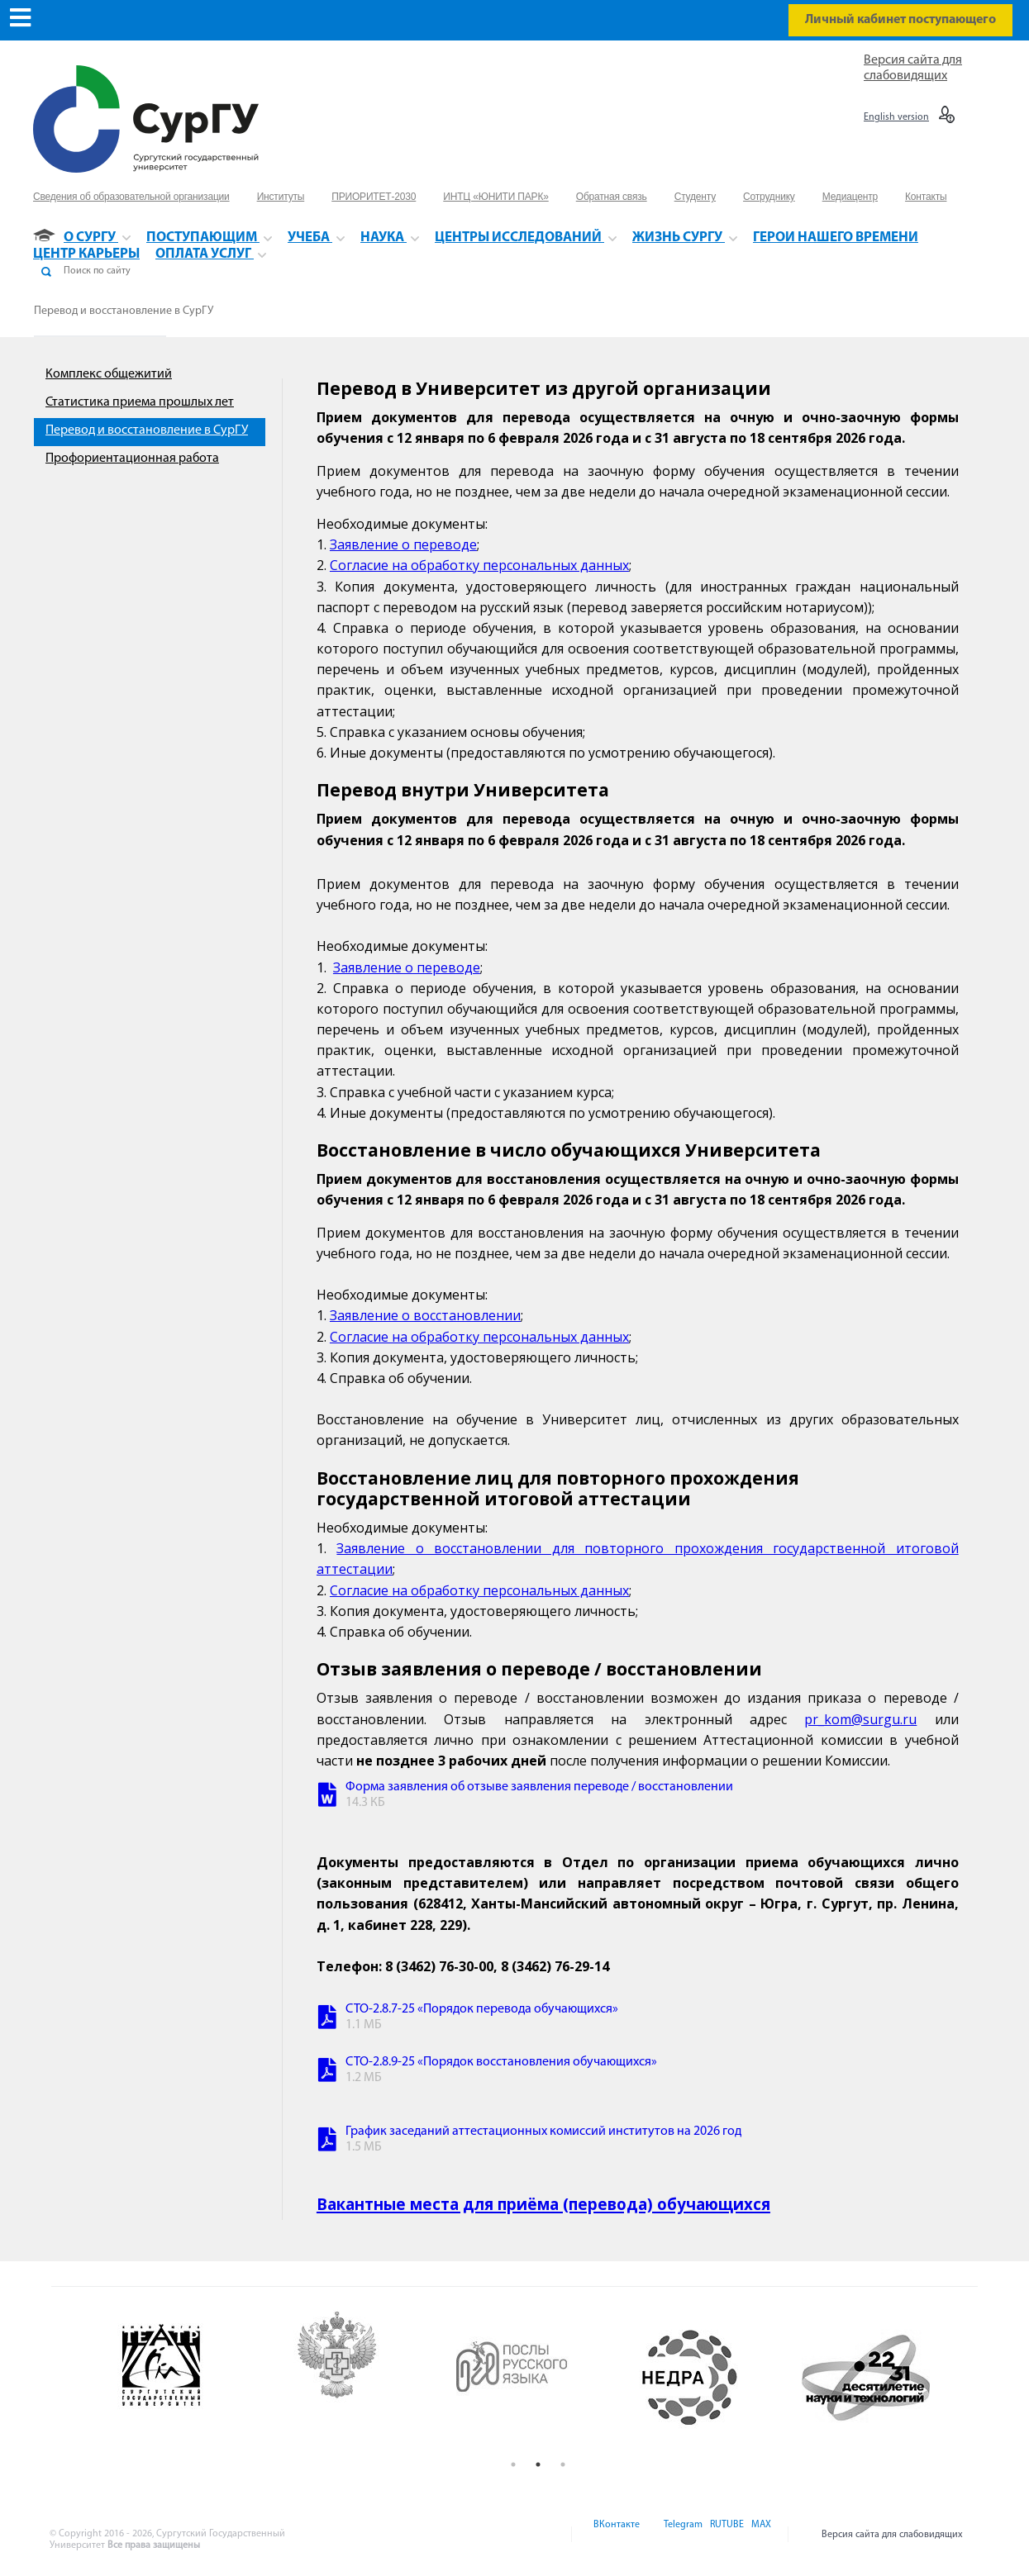  I want to click on Согласие на обработку персональных данных, so click(479, 565).